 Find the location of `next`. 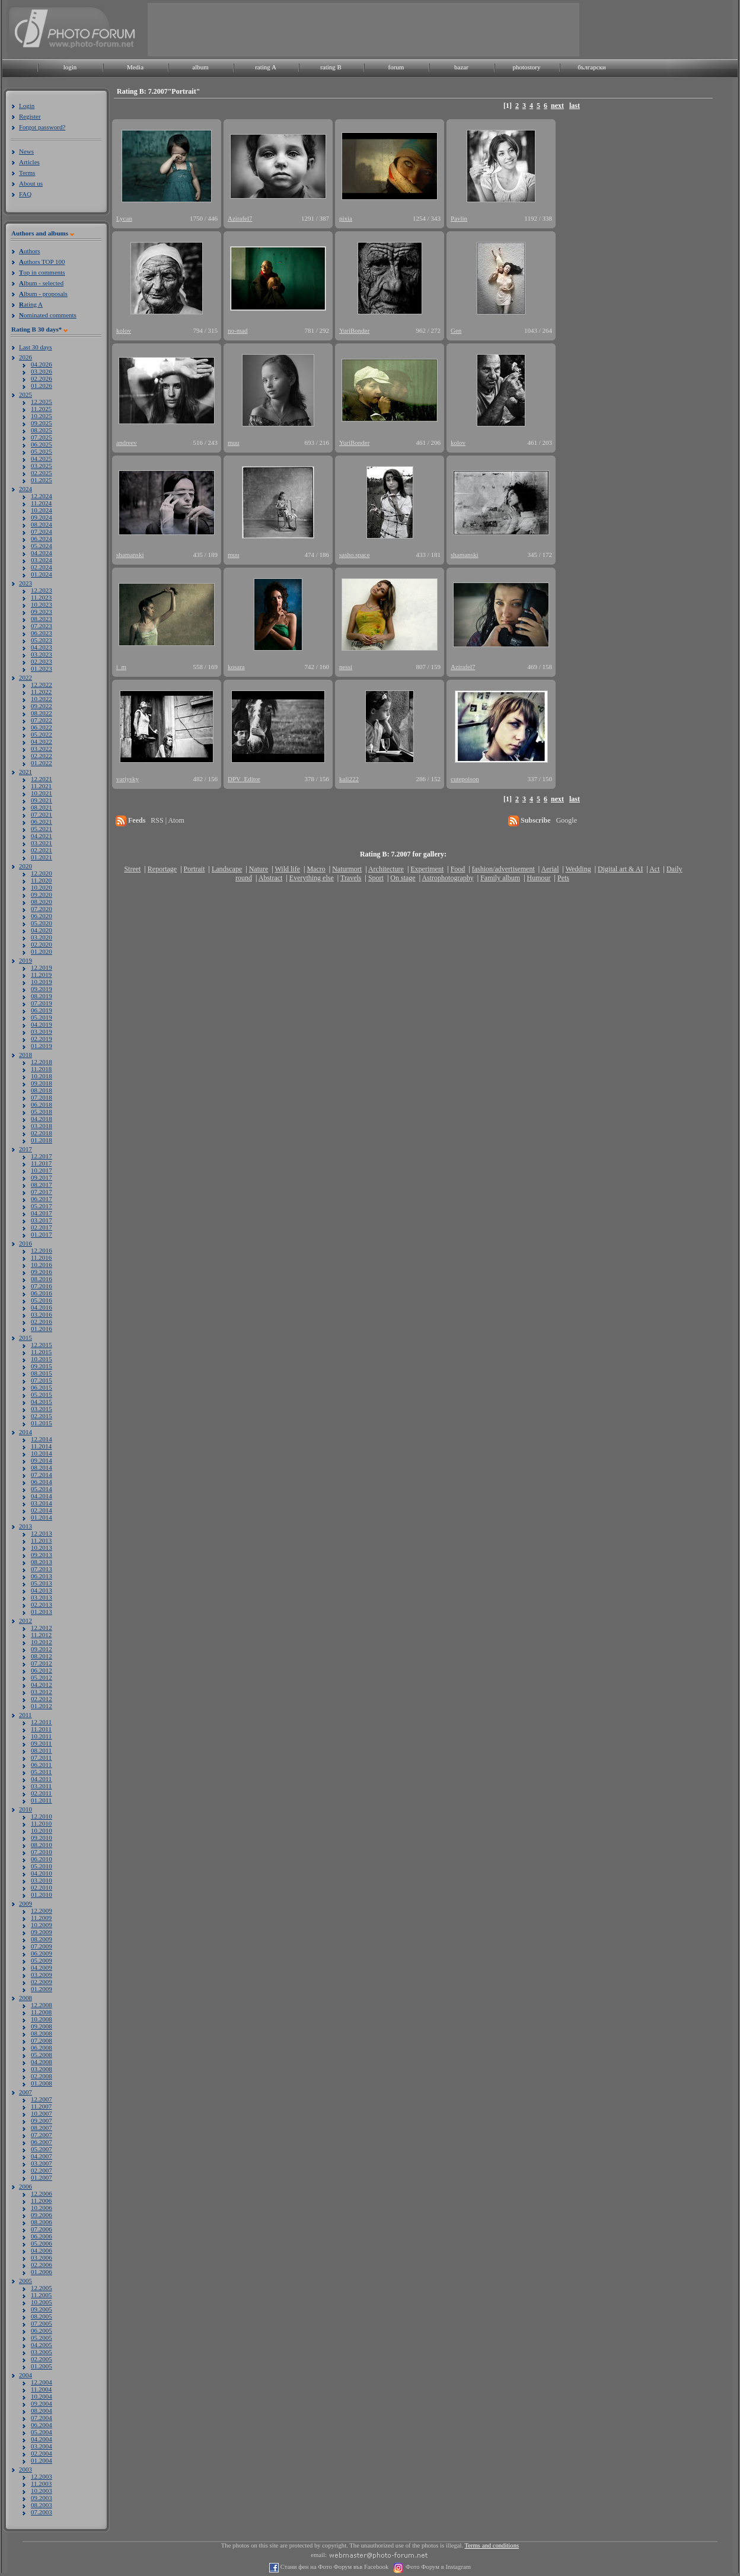

next is located at coordinates (557, 105).